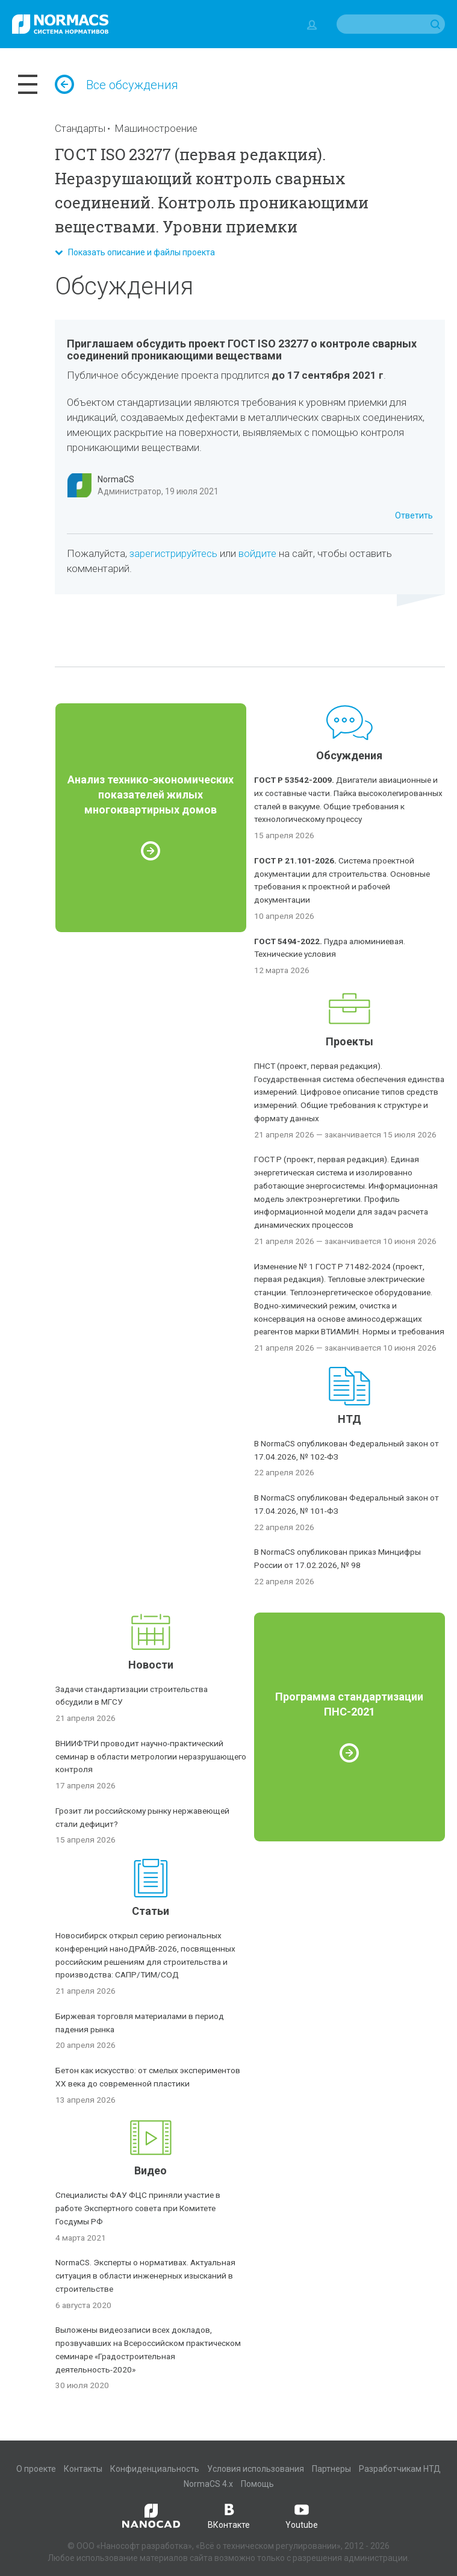  I want to click on Все обсуждения, so click(116, 85).